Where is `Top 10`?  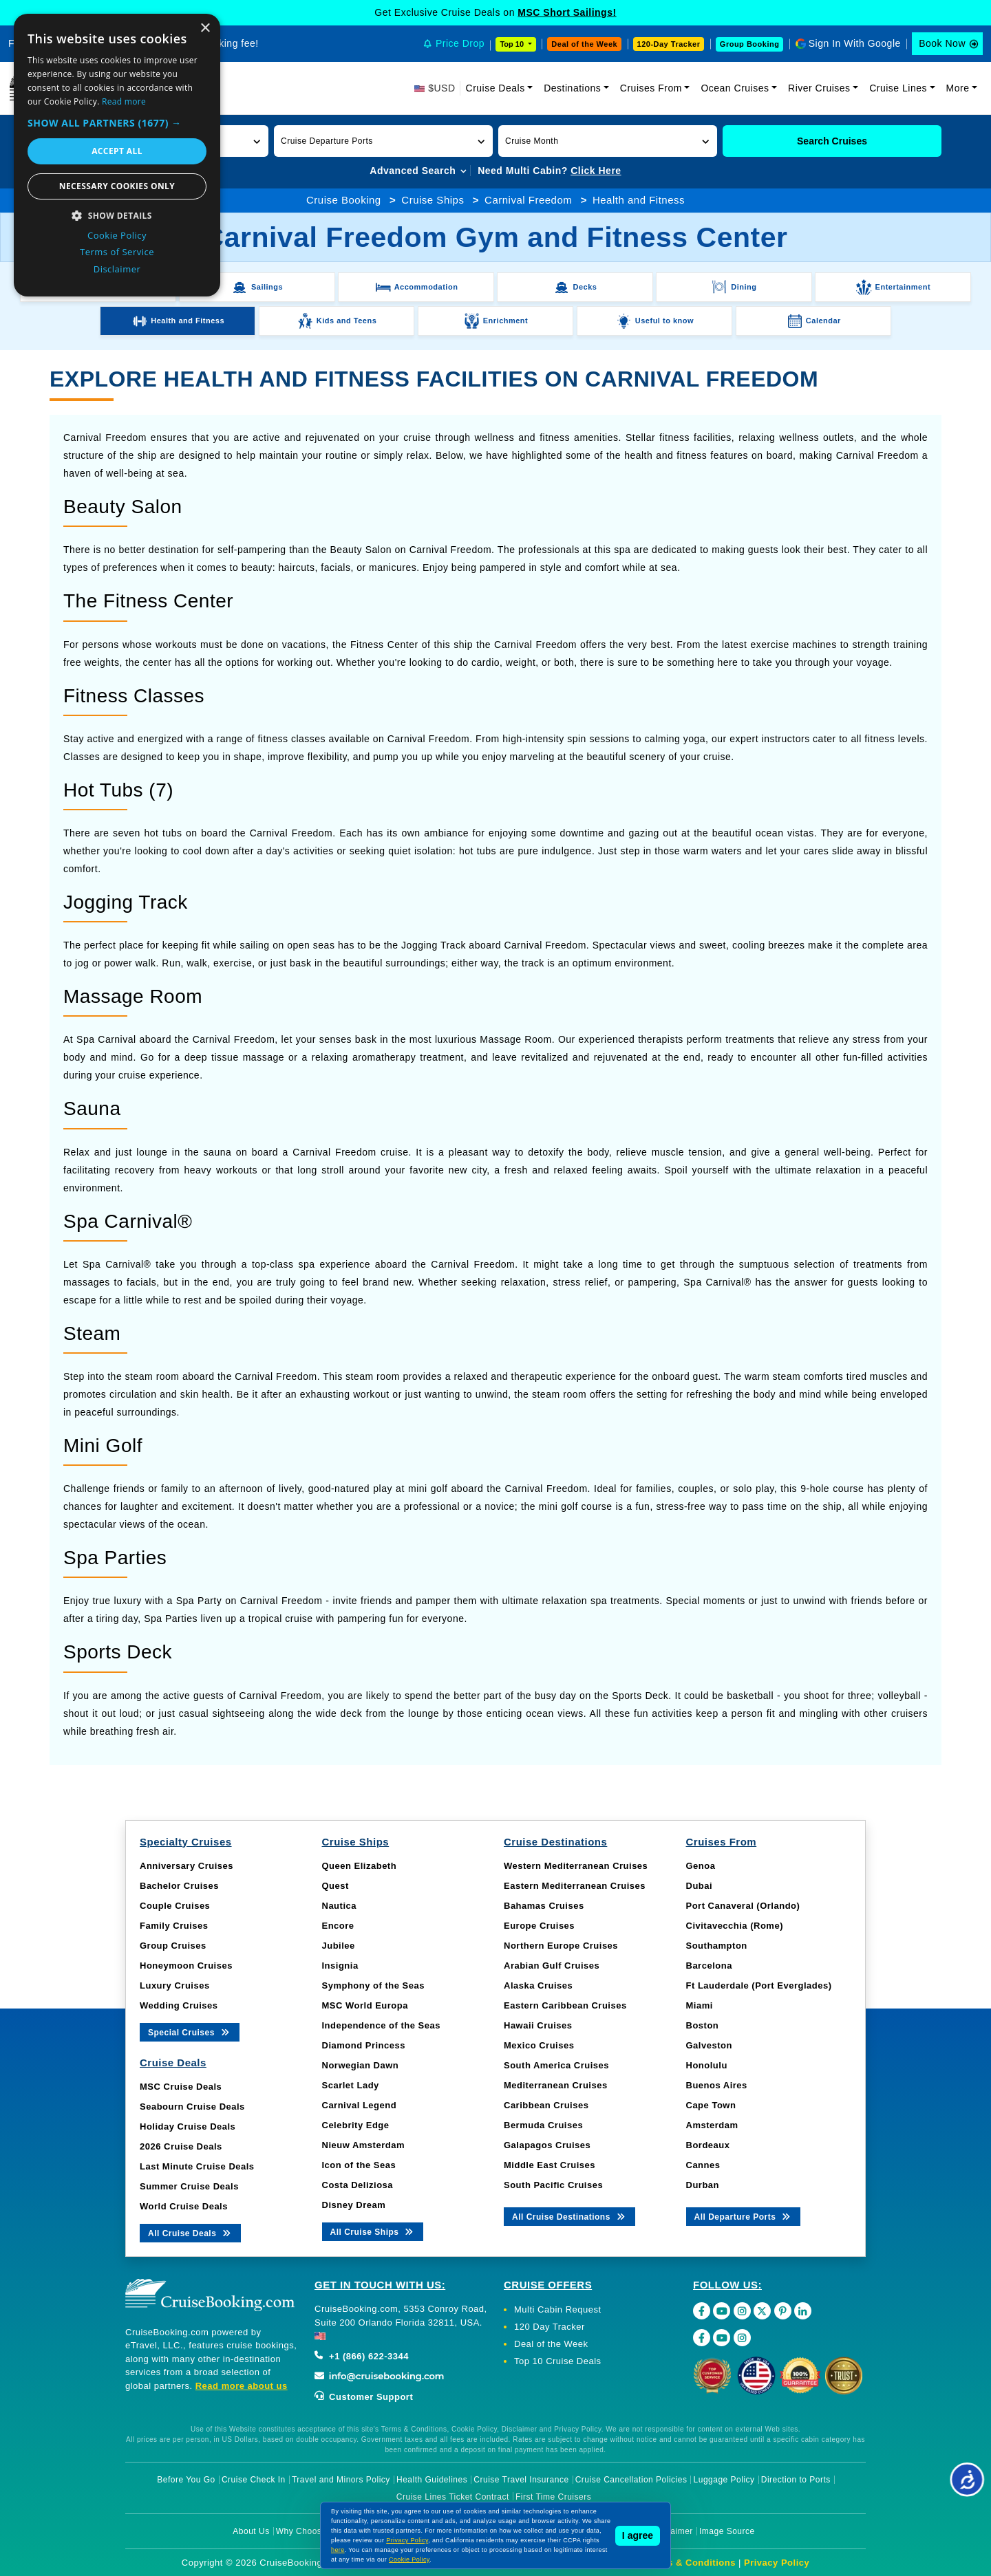
Top 10 is located at coordinates (513, 44).